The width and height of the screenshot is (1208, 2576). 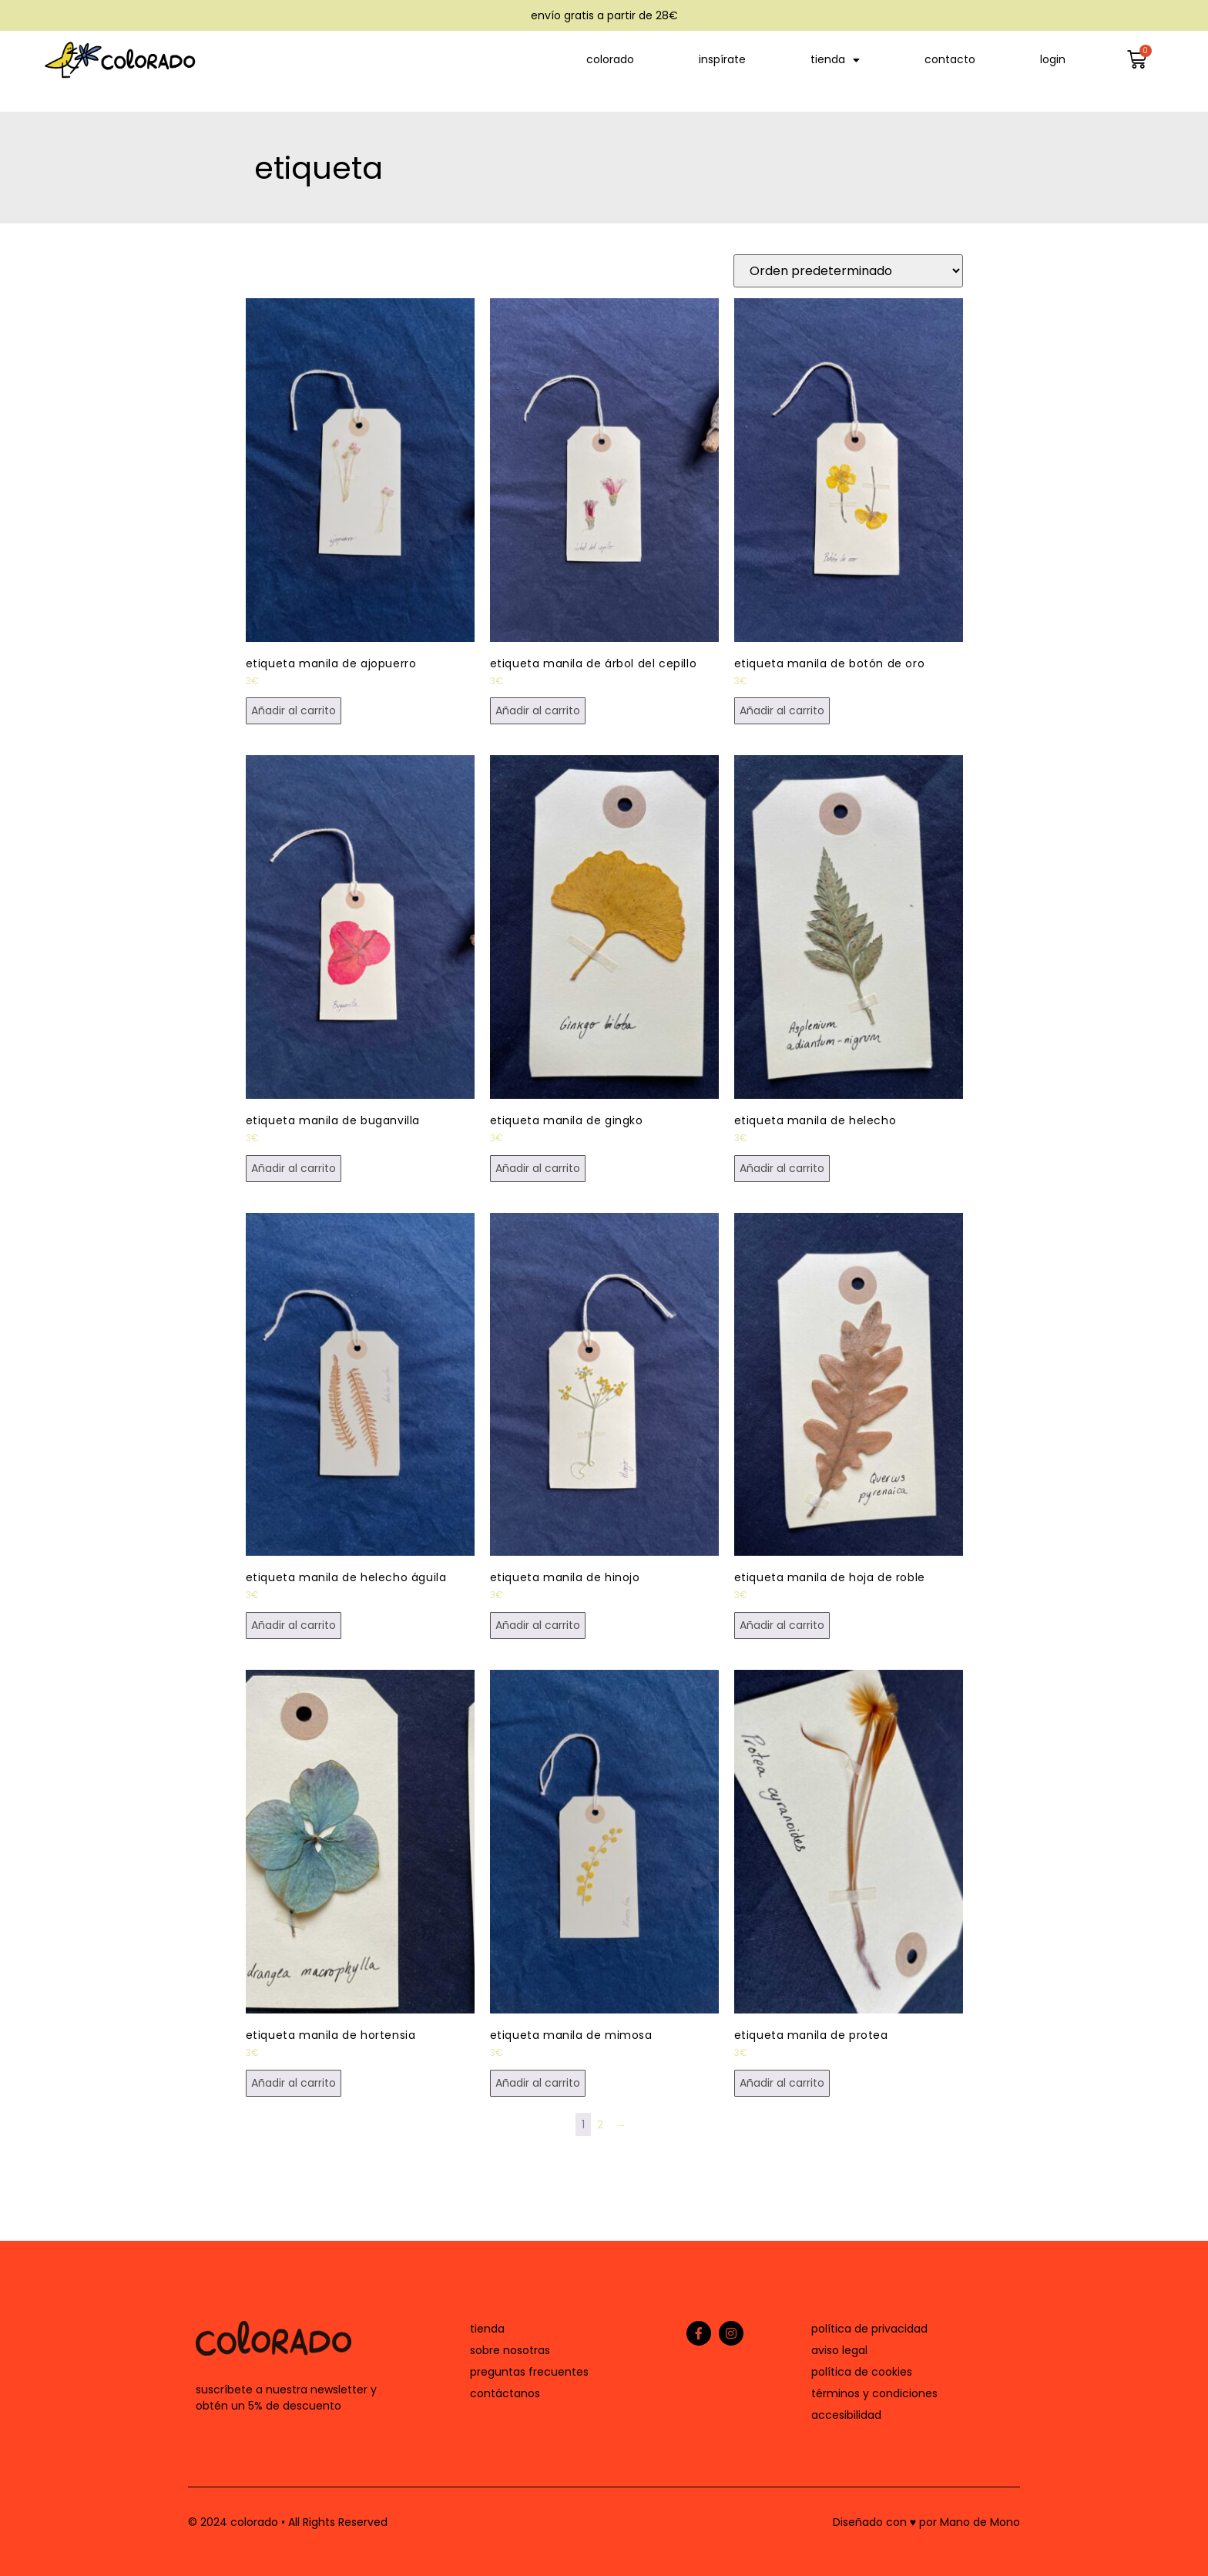 What do you see at coordinates (861, 2372) in the screenshot?
I see `política de cookies` at bounding box center [861, 2372].